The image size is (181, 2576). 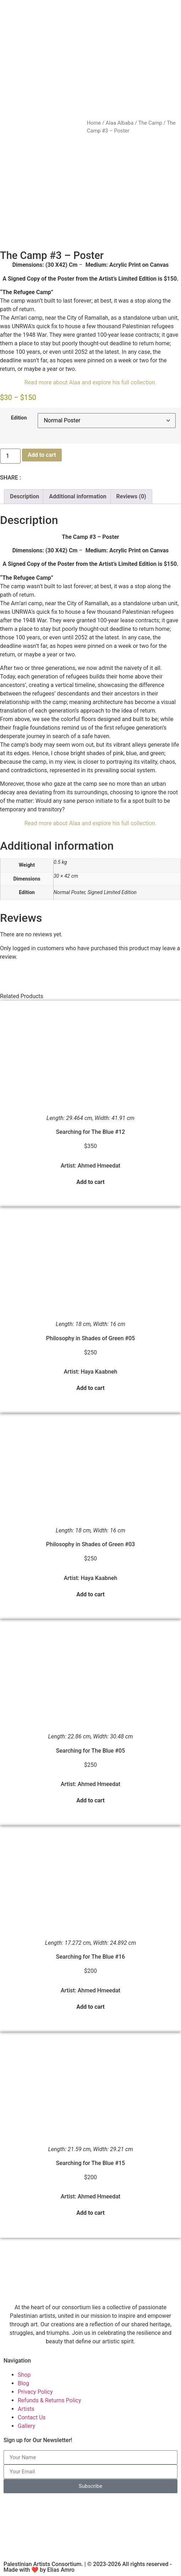 I want to click on Palestinian Artists Consortium. | © 2023-2026 All rights reserved - Made with ❤️ by Elias Amro, so click(x=88, y=2567).